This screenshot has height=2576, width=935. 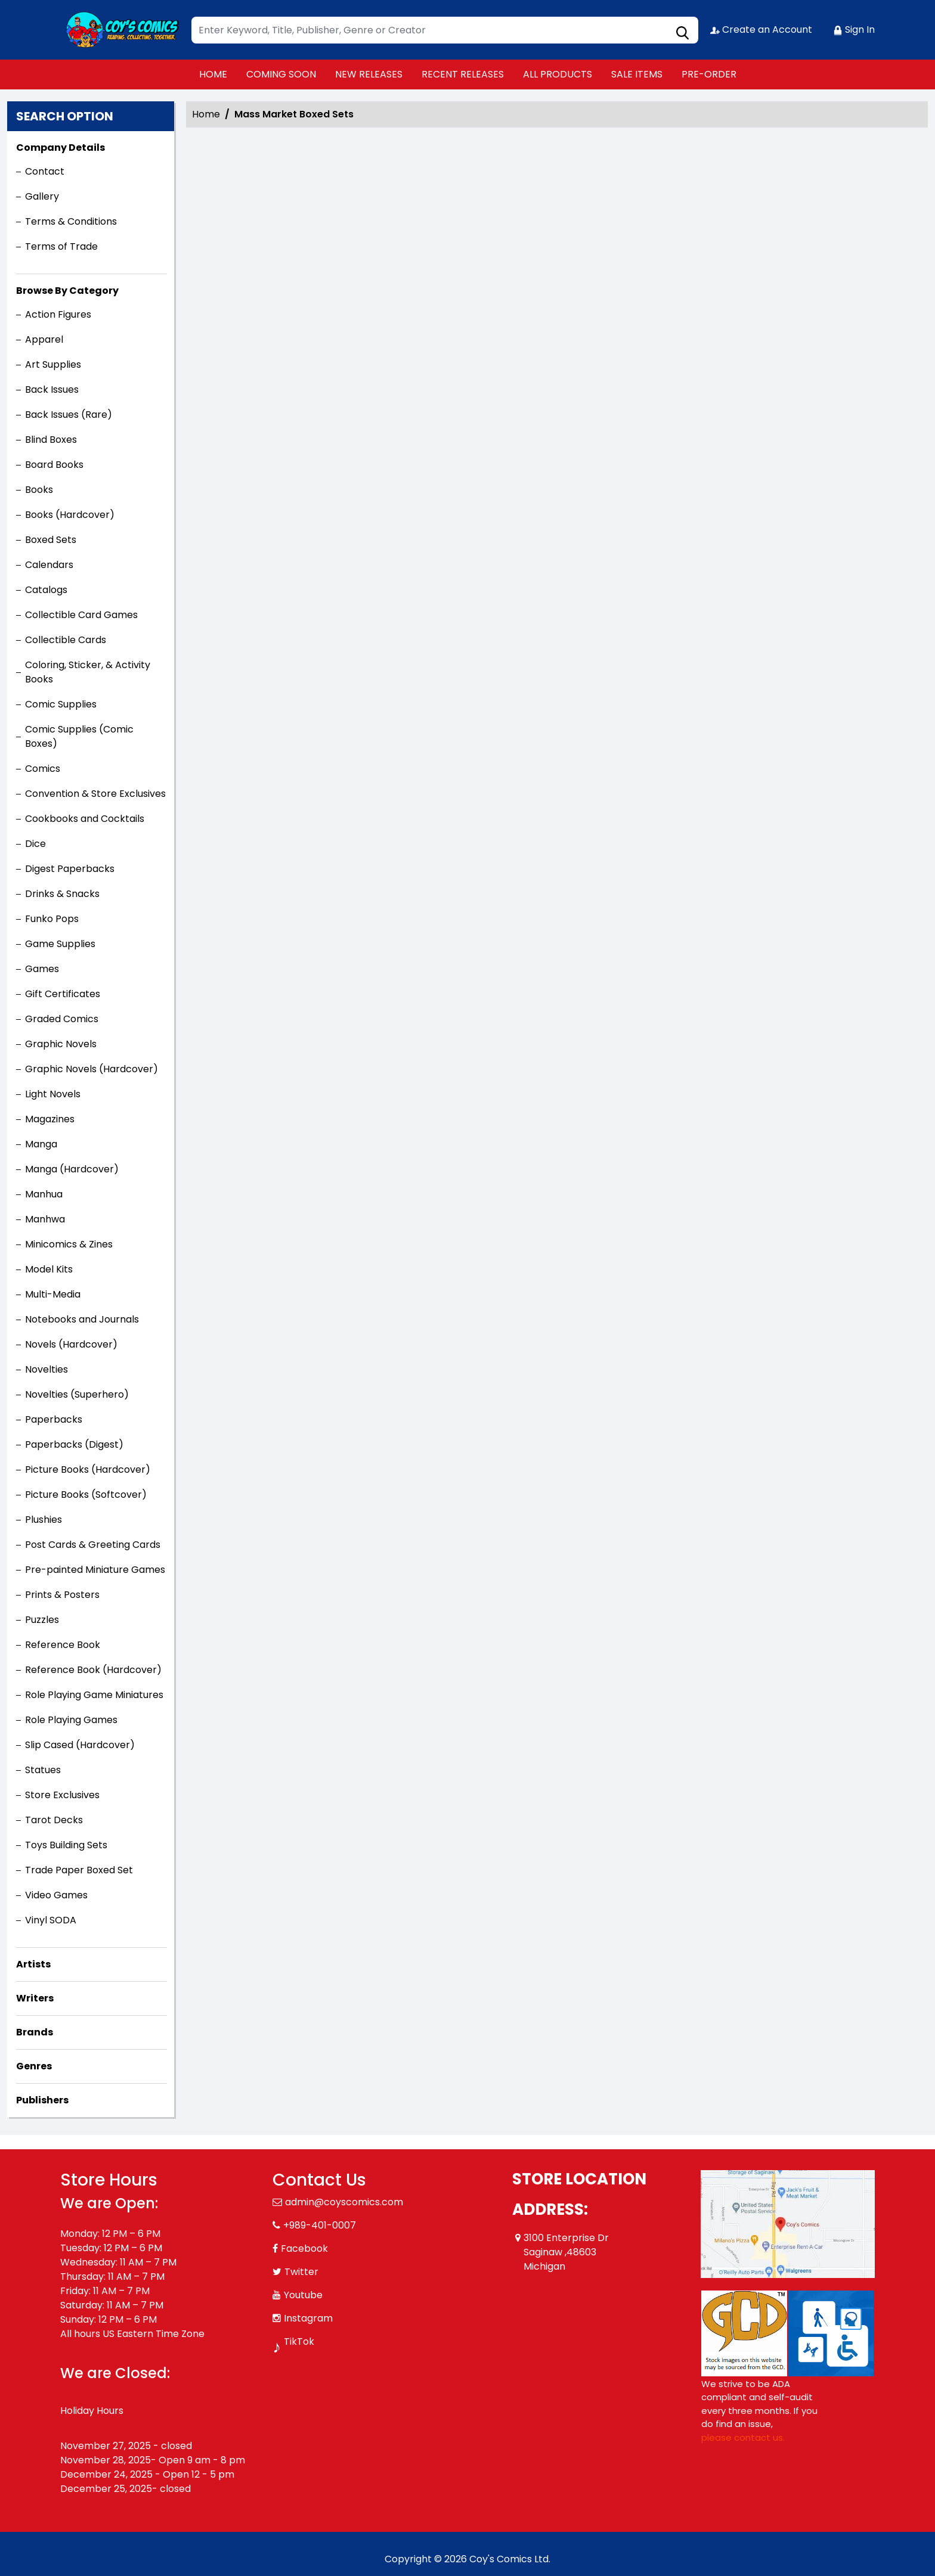 I want to click on Youtube, so click(x=303, y=2295).